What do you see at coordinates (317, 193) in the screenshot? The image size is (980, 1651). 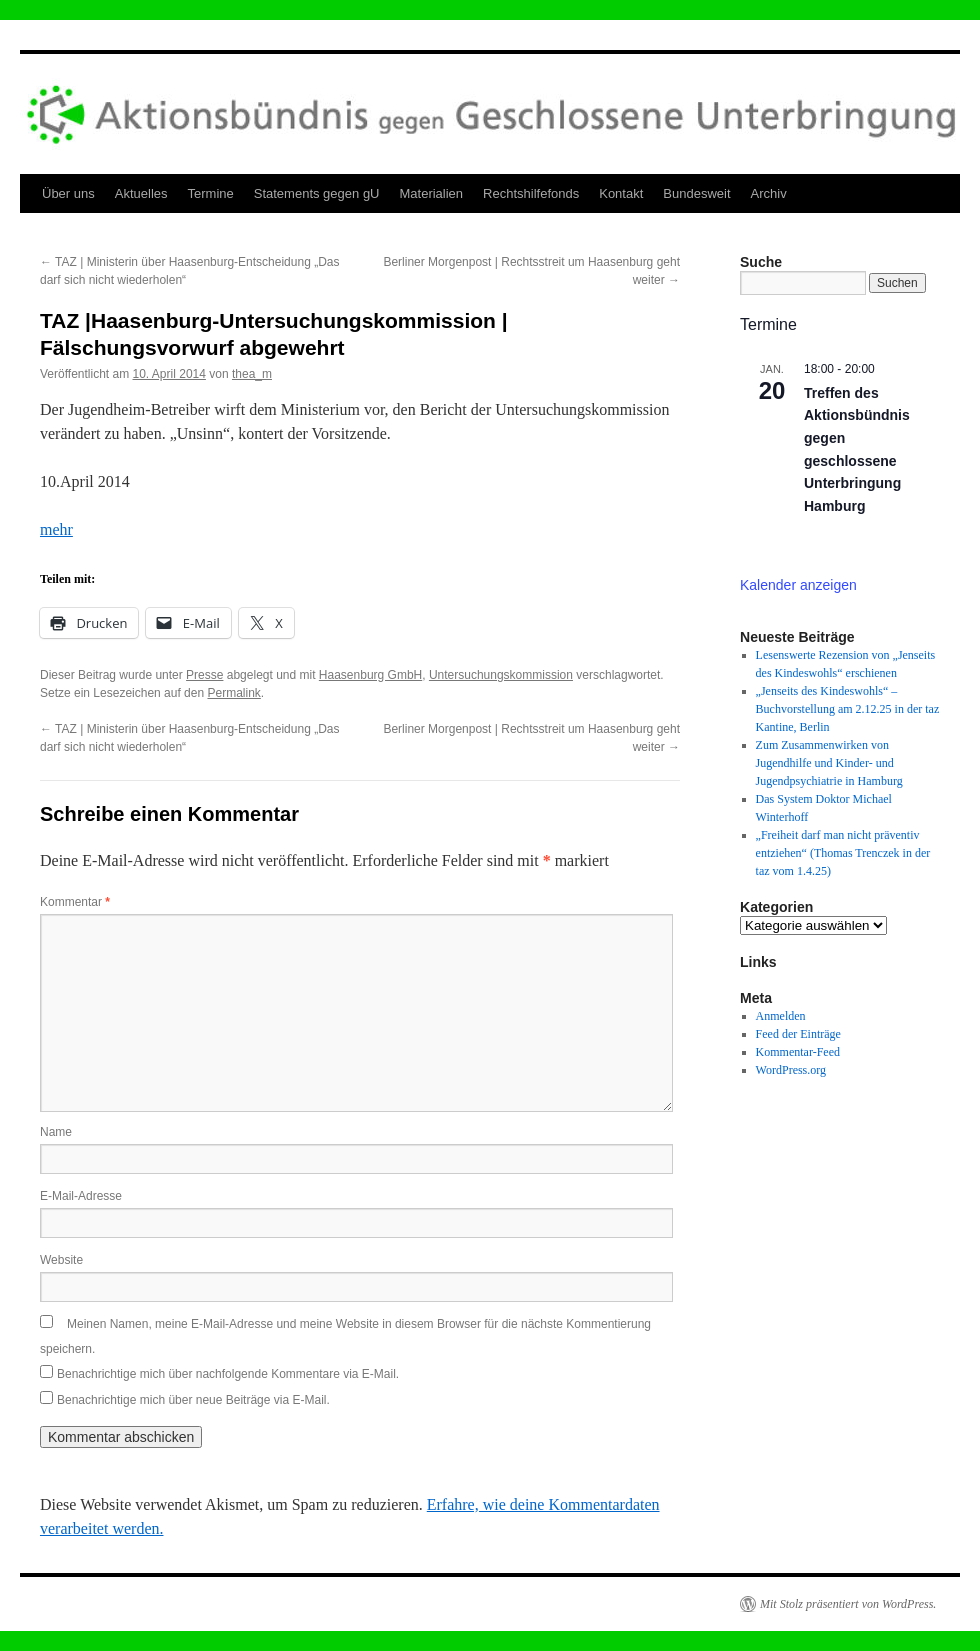 I see `Statements gegen gU` at bounding box center [317, 193].